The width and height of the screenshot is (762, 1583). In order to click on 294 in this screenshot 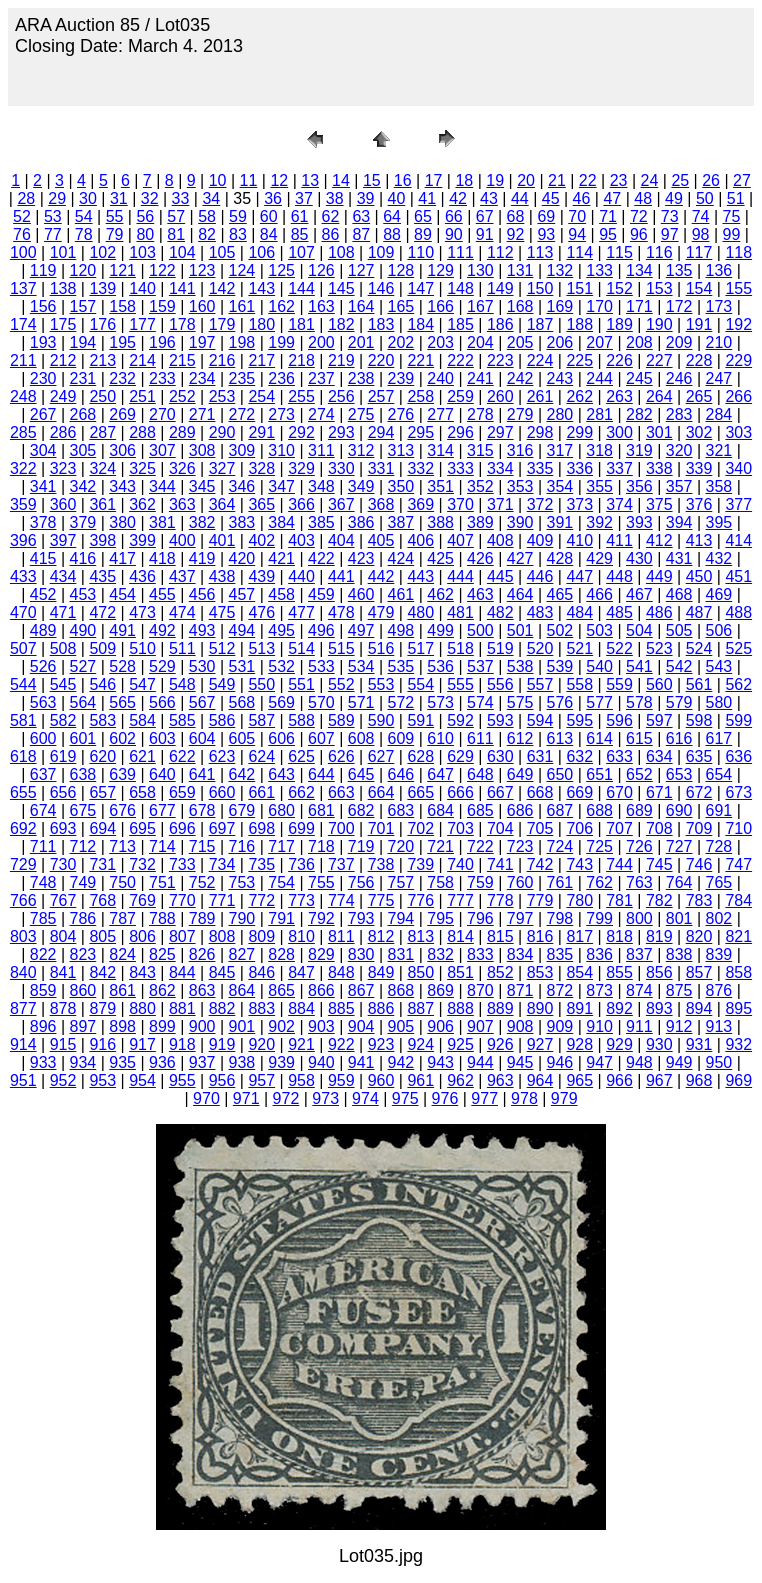, I will do `click(381, 432)`.